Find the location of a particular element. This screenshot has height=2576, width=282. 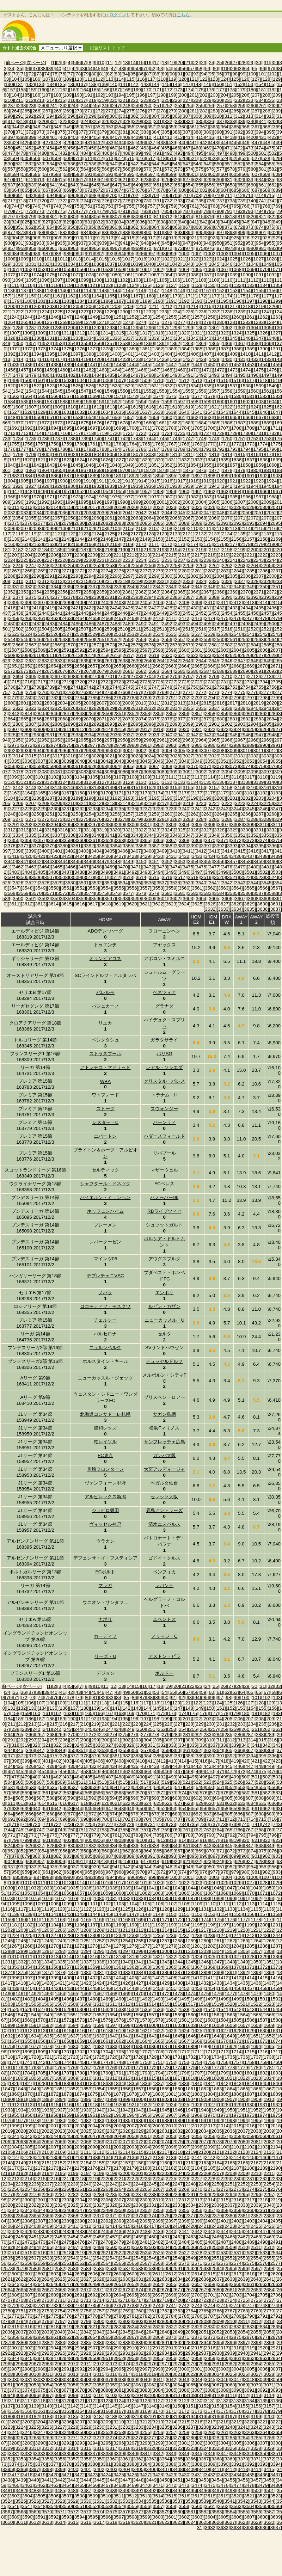

[1549] is located at coordinates (109, 391).